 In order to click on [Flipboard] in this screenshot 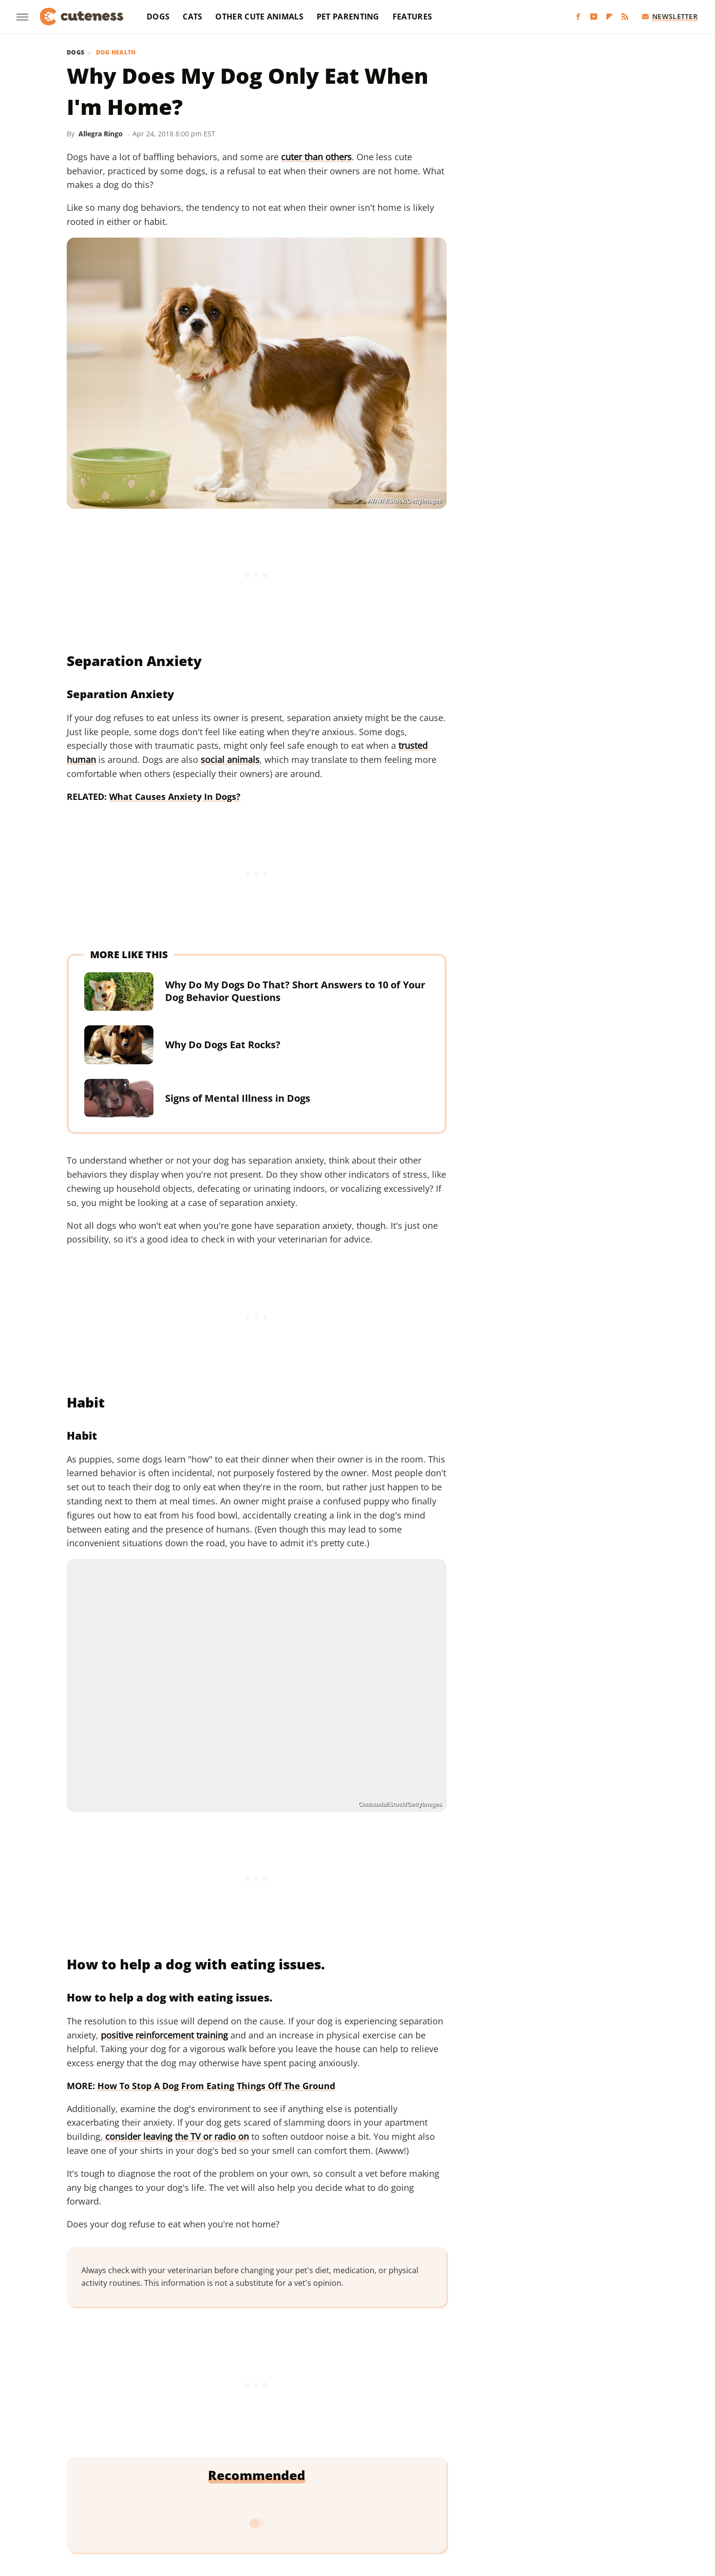, I will do `click(609, 16)`.